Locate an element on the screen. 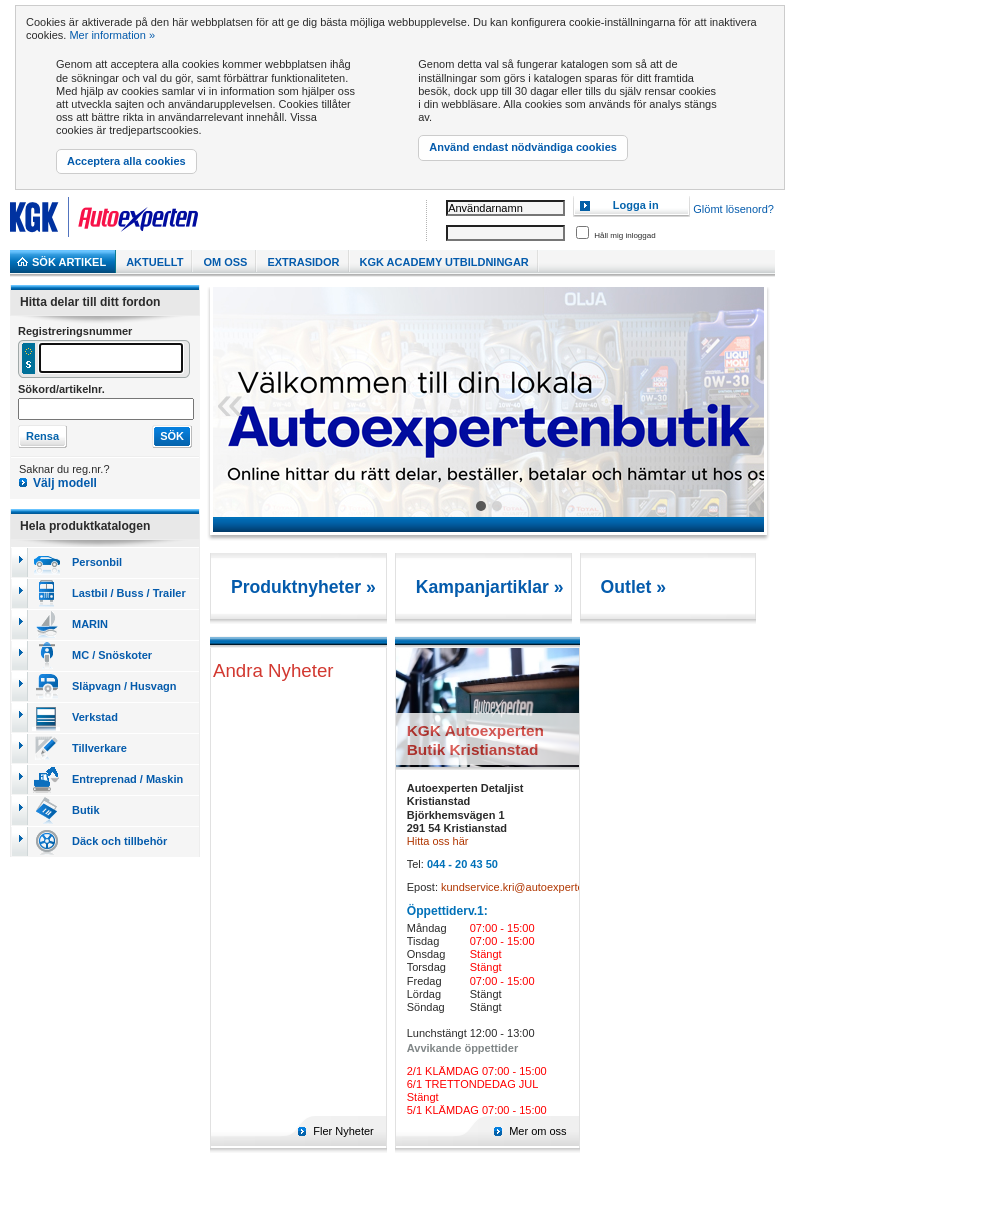 This screenshot has width=1000, height=1212. Glömt lösenord? is located at coordinates (733, 209).